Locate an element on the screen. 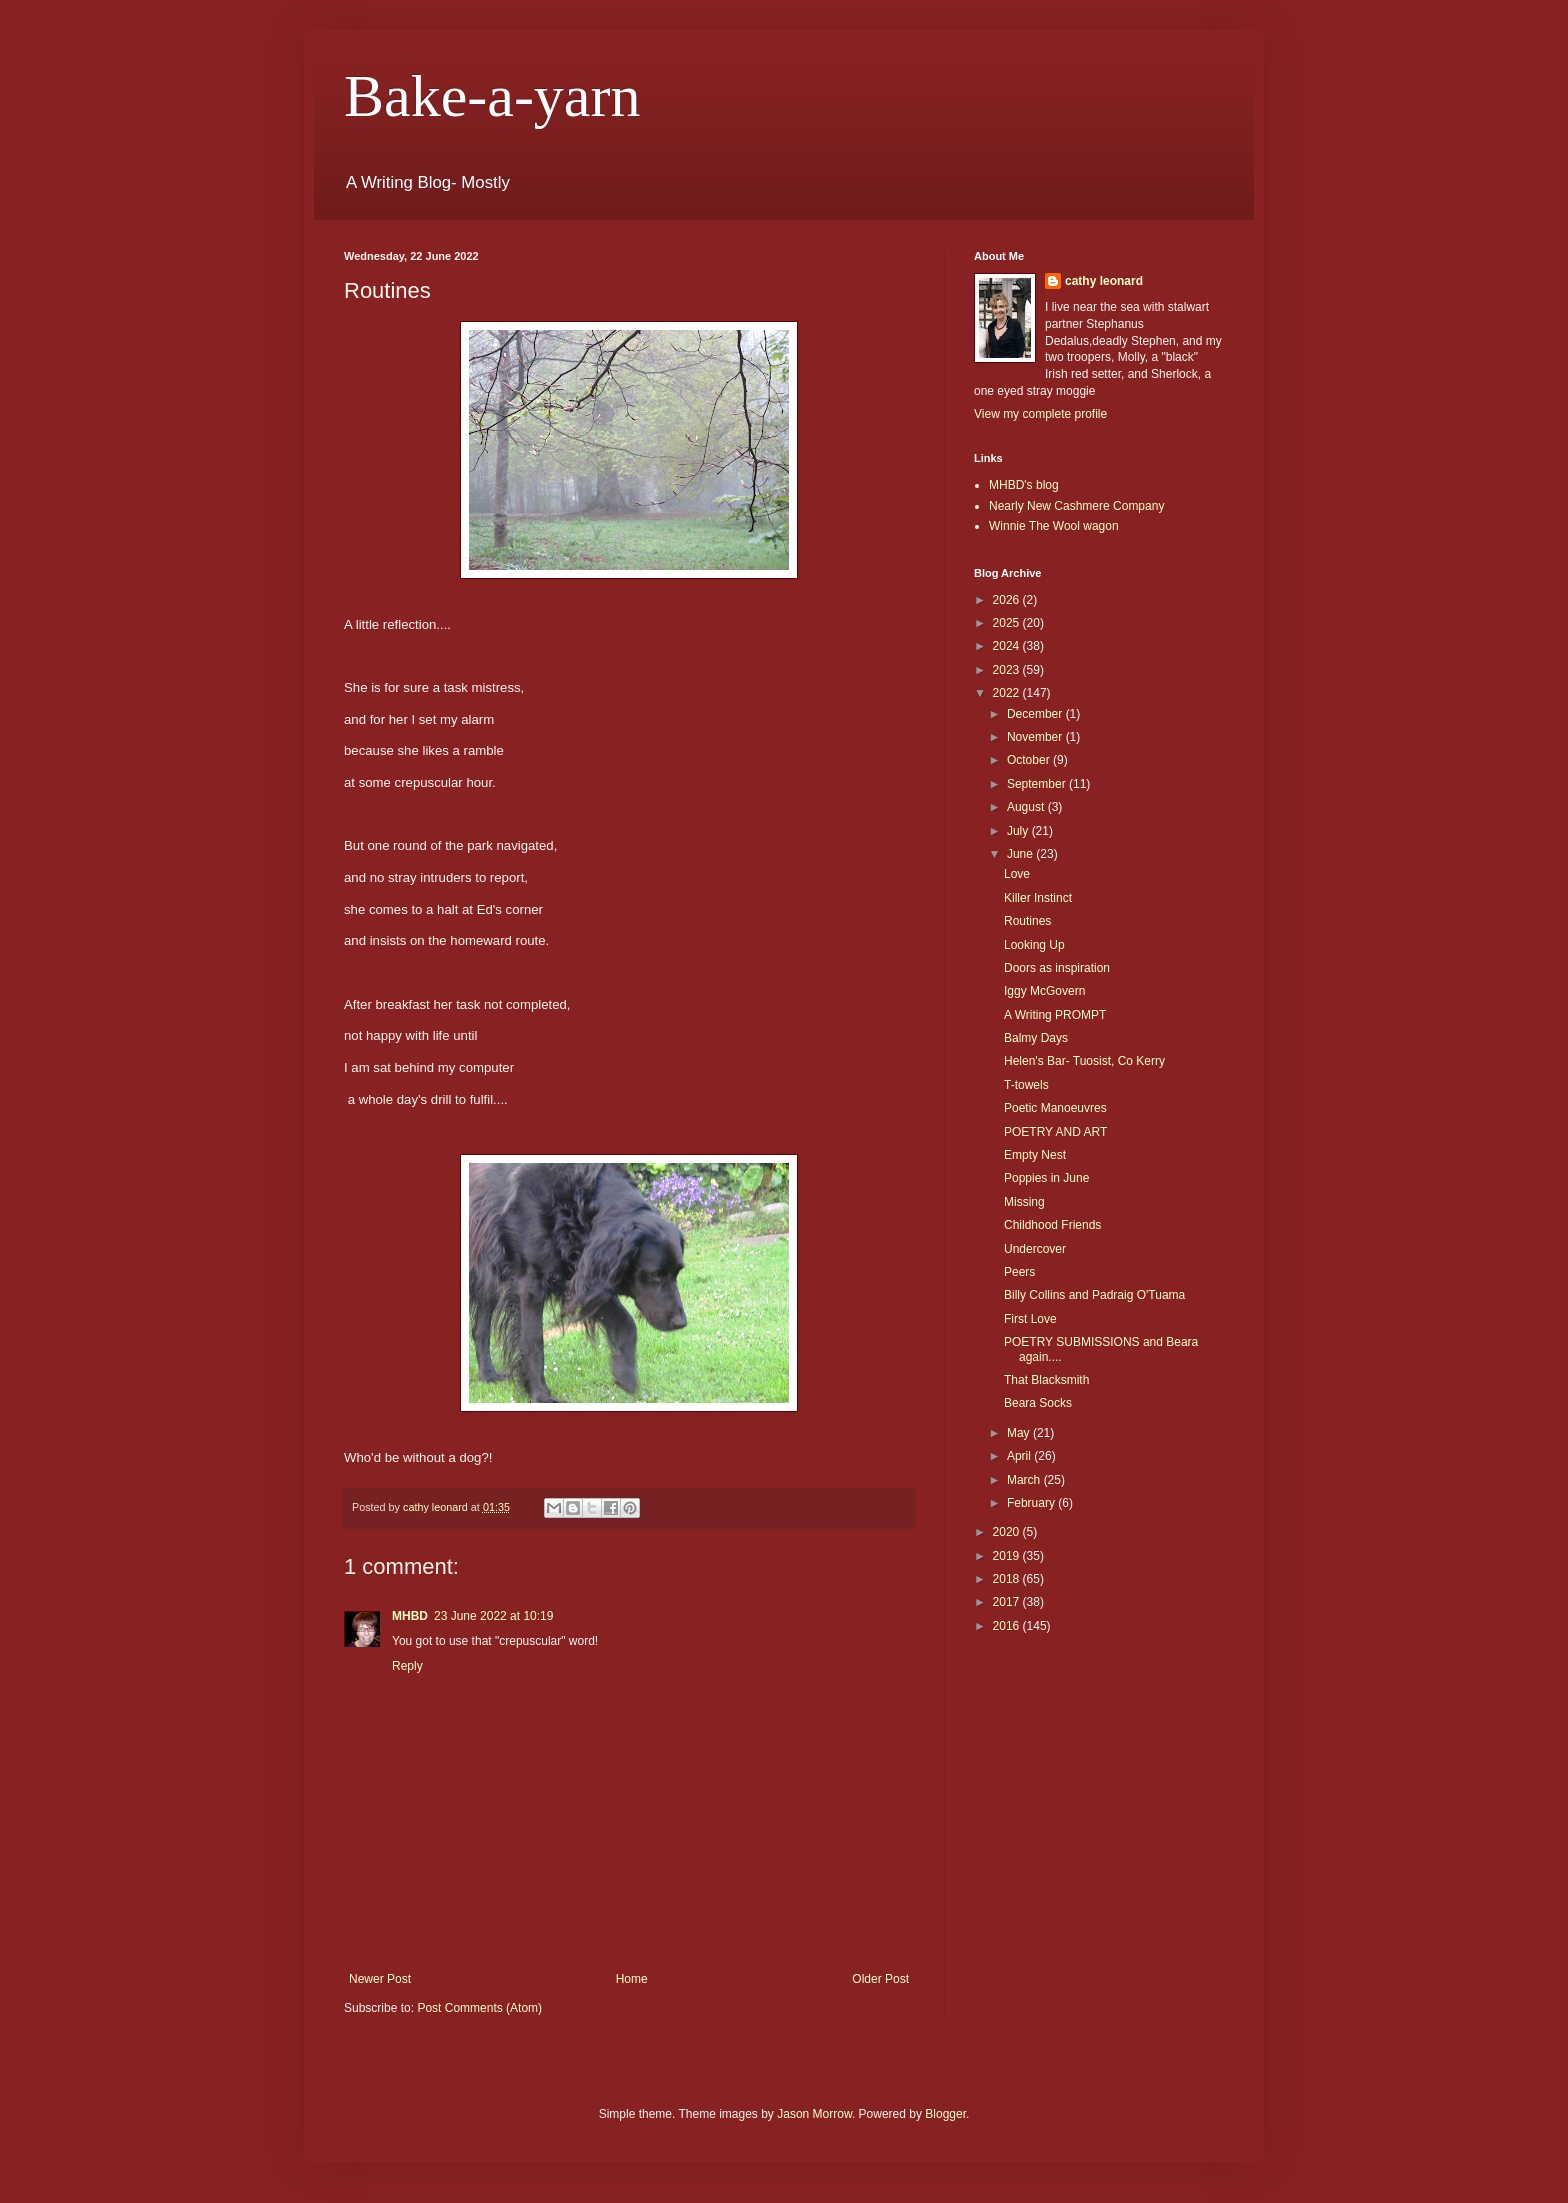 Image resolution: width=1568 pixels, height=2203 pixels. September is located at coordinates (1038, 784).